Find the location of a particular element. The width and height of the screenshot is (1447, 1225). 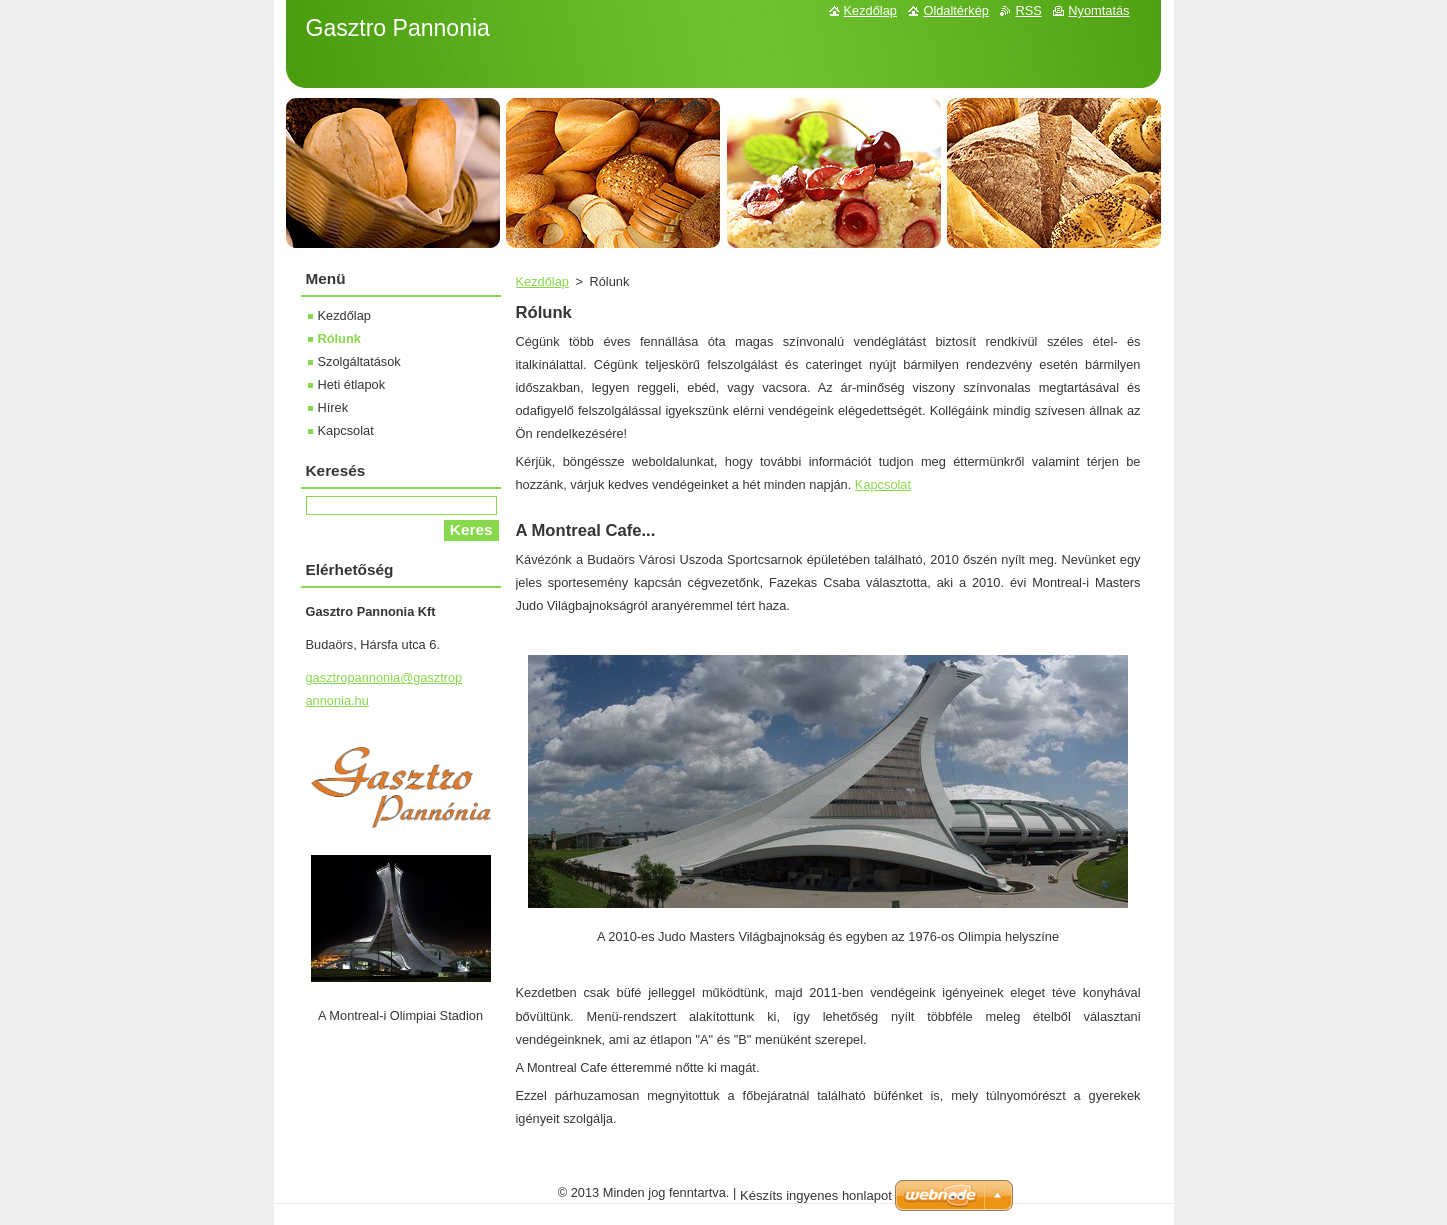

Kezdőlap is located at coordinates (542, 281).